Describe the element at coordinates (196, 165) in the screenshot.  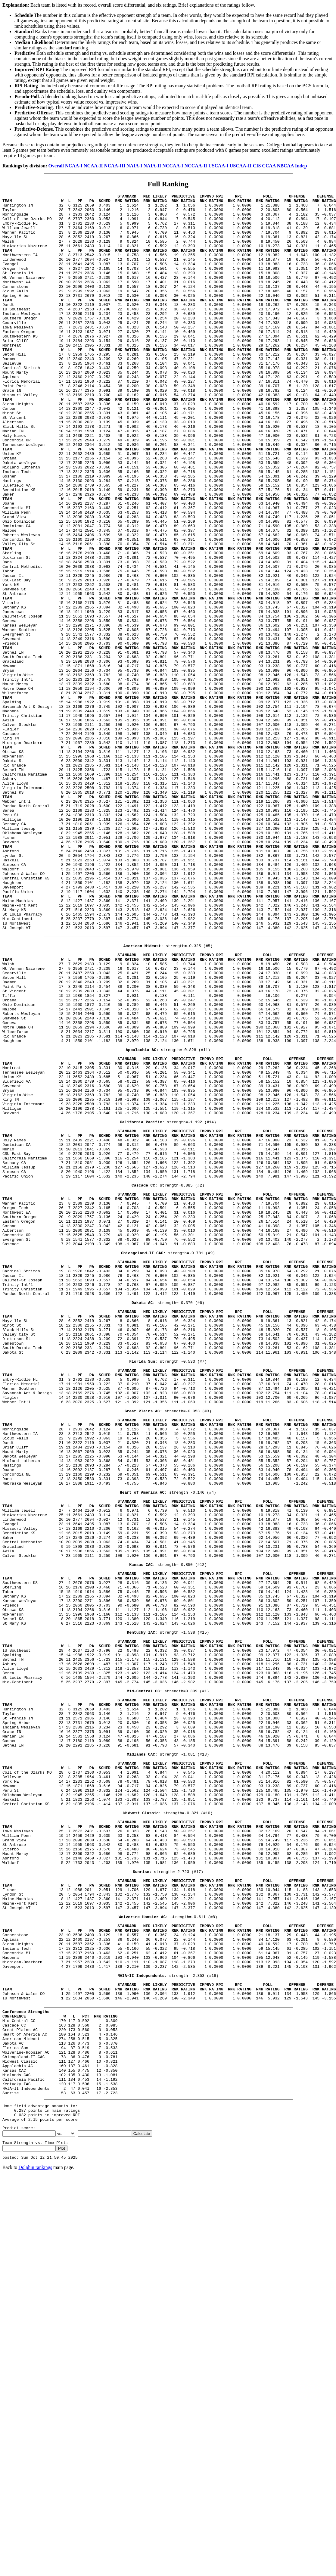
I see `NCCAA-II` at that location.